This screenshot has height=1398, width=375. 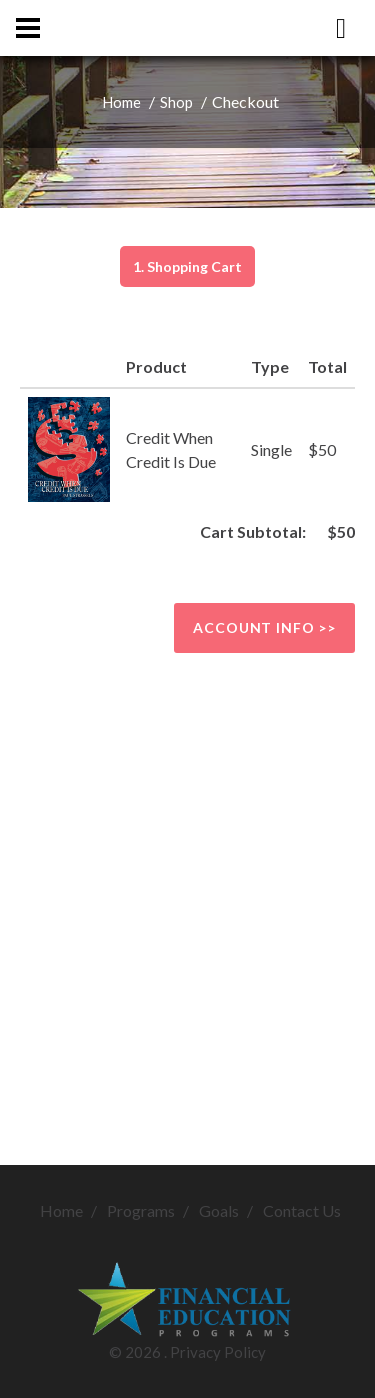 What do you see at coordinates (218, 1352) in the screenshot?
I see `Privacy Policy` at bounding box center [218, 1352].